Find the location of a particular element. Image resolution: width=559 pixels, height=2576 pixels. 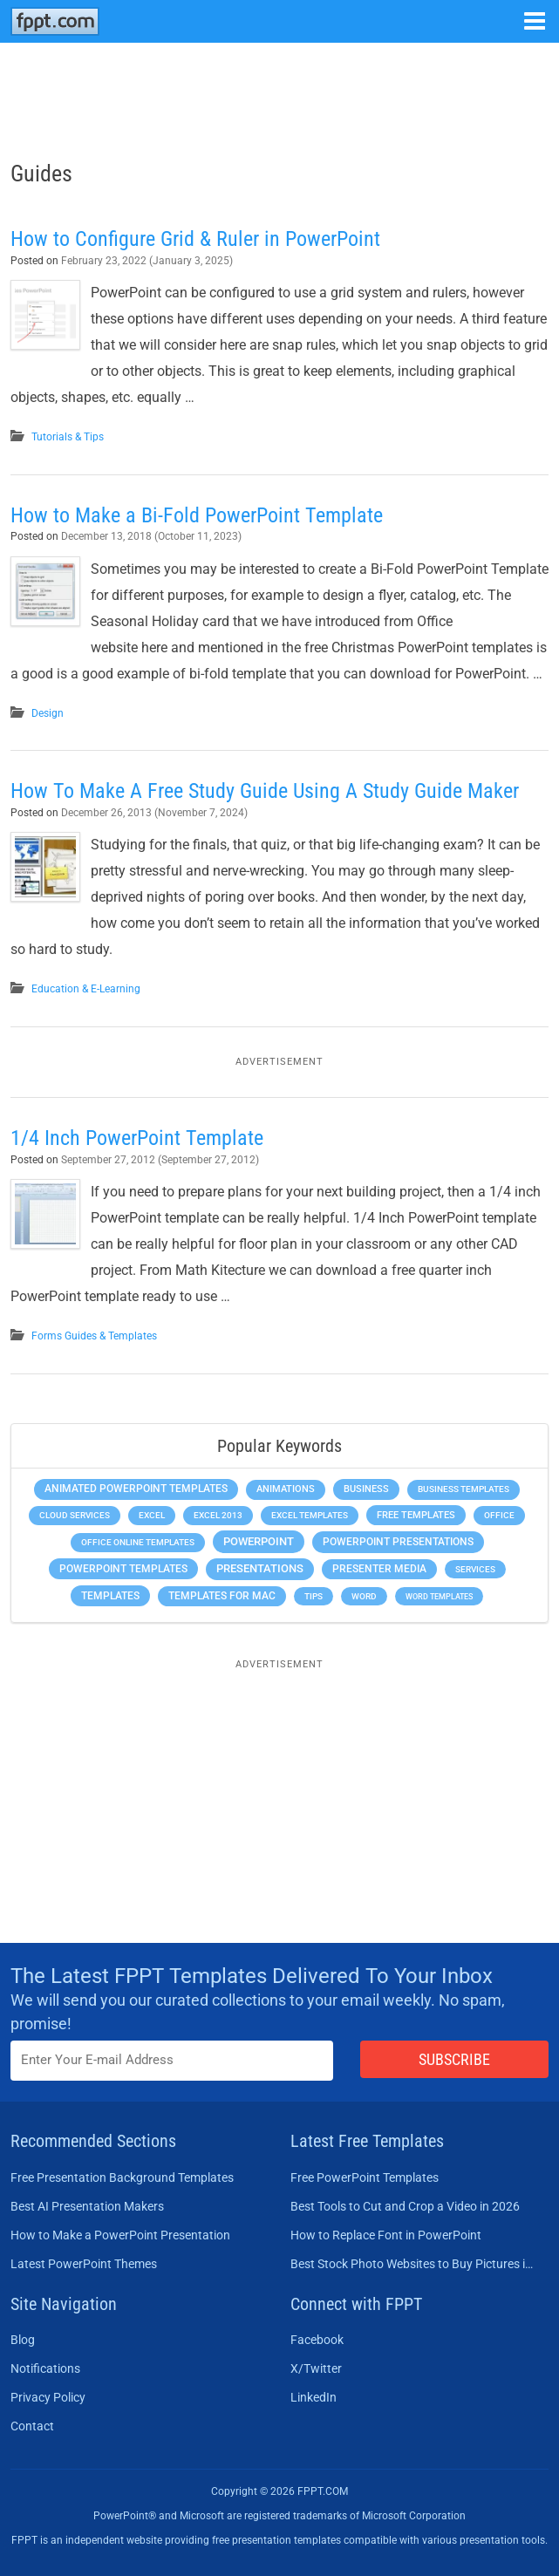

Cloud Services [Cloud Services (208 items)] is located at coordinates (74, 1515).